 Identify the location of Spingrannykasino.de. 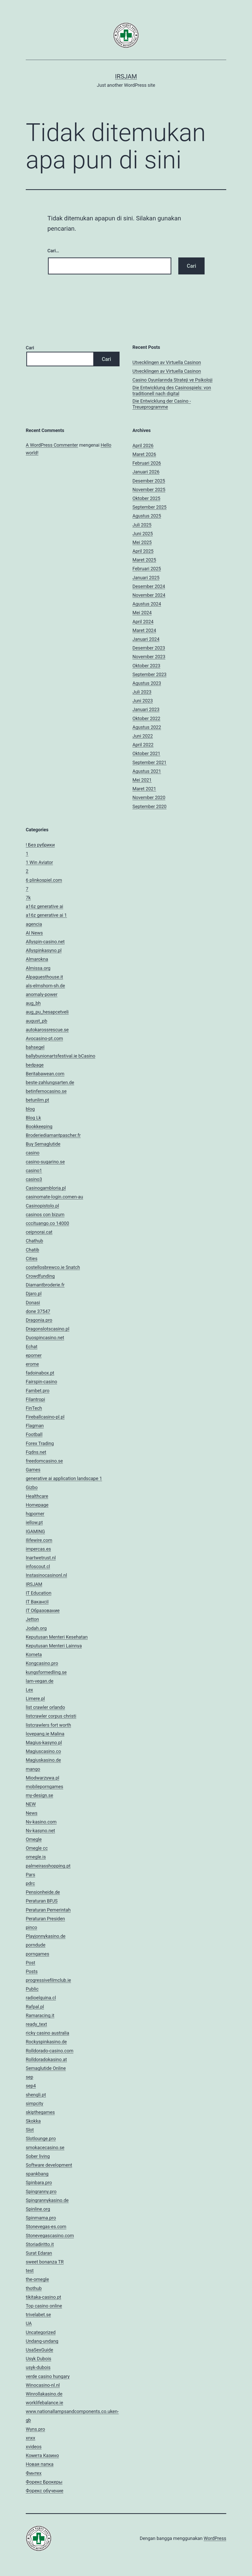
(47, 2200).